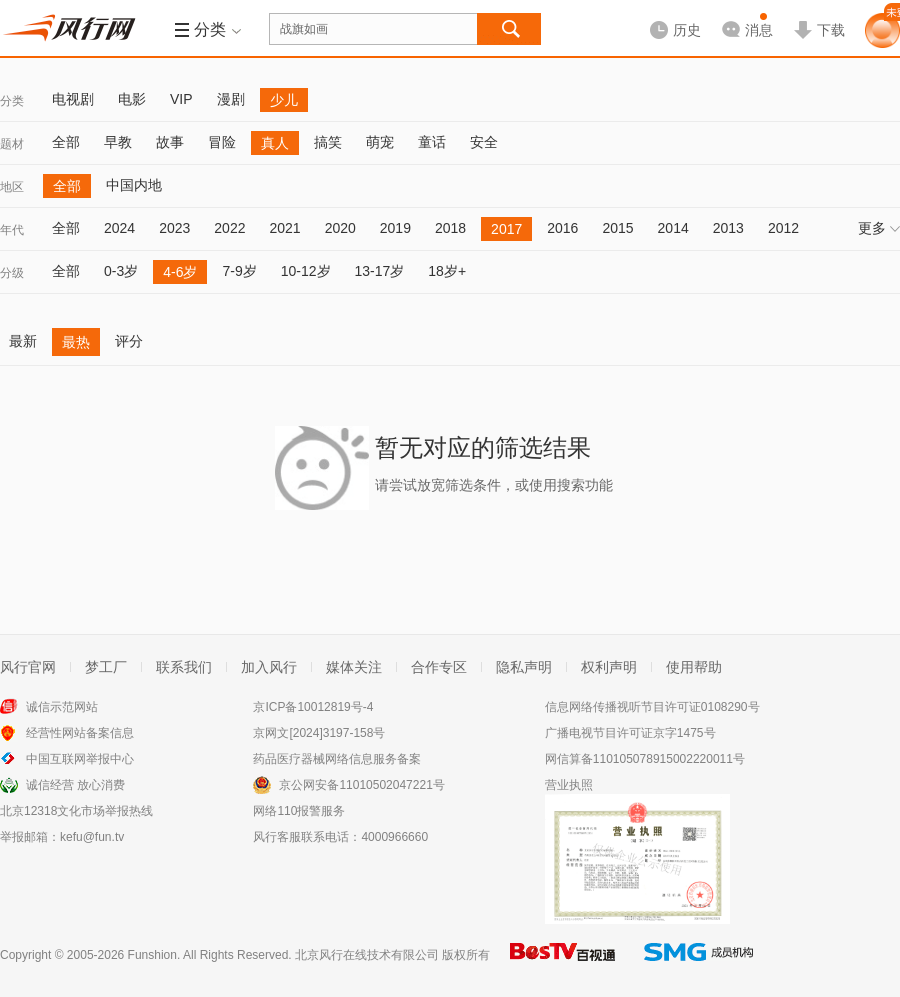 The height and width of the screenshot is (997, 900). Describe the element at coordinates (170, 142) in the screenshot. I see `故事` at that location.